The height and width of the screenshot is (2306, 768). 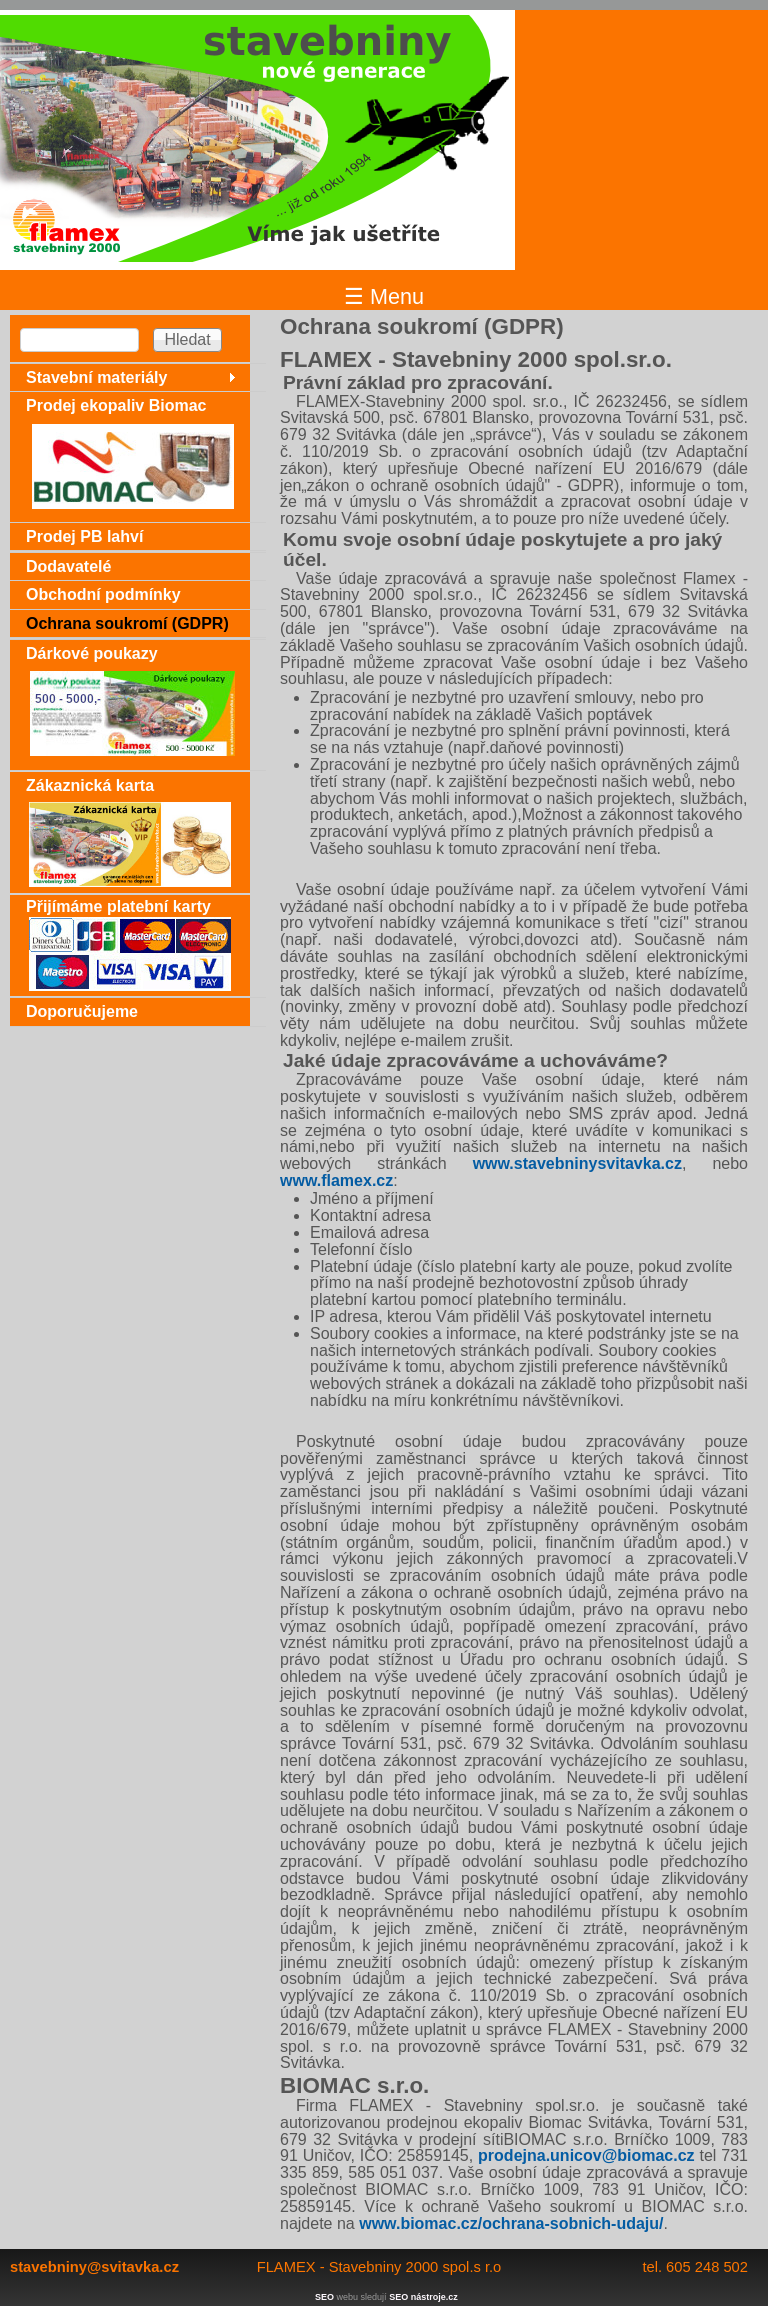 What do you see at coordinates (82, 1011) in the screenshot?
I see `Doporučujeme` at bounding box center [82, 1011].